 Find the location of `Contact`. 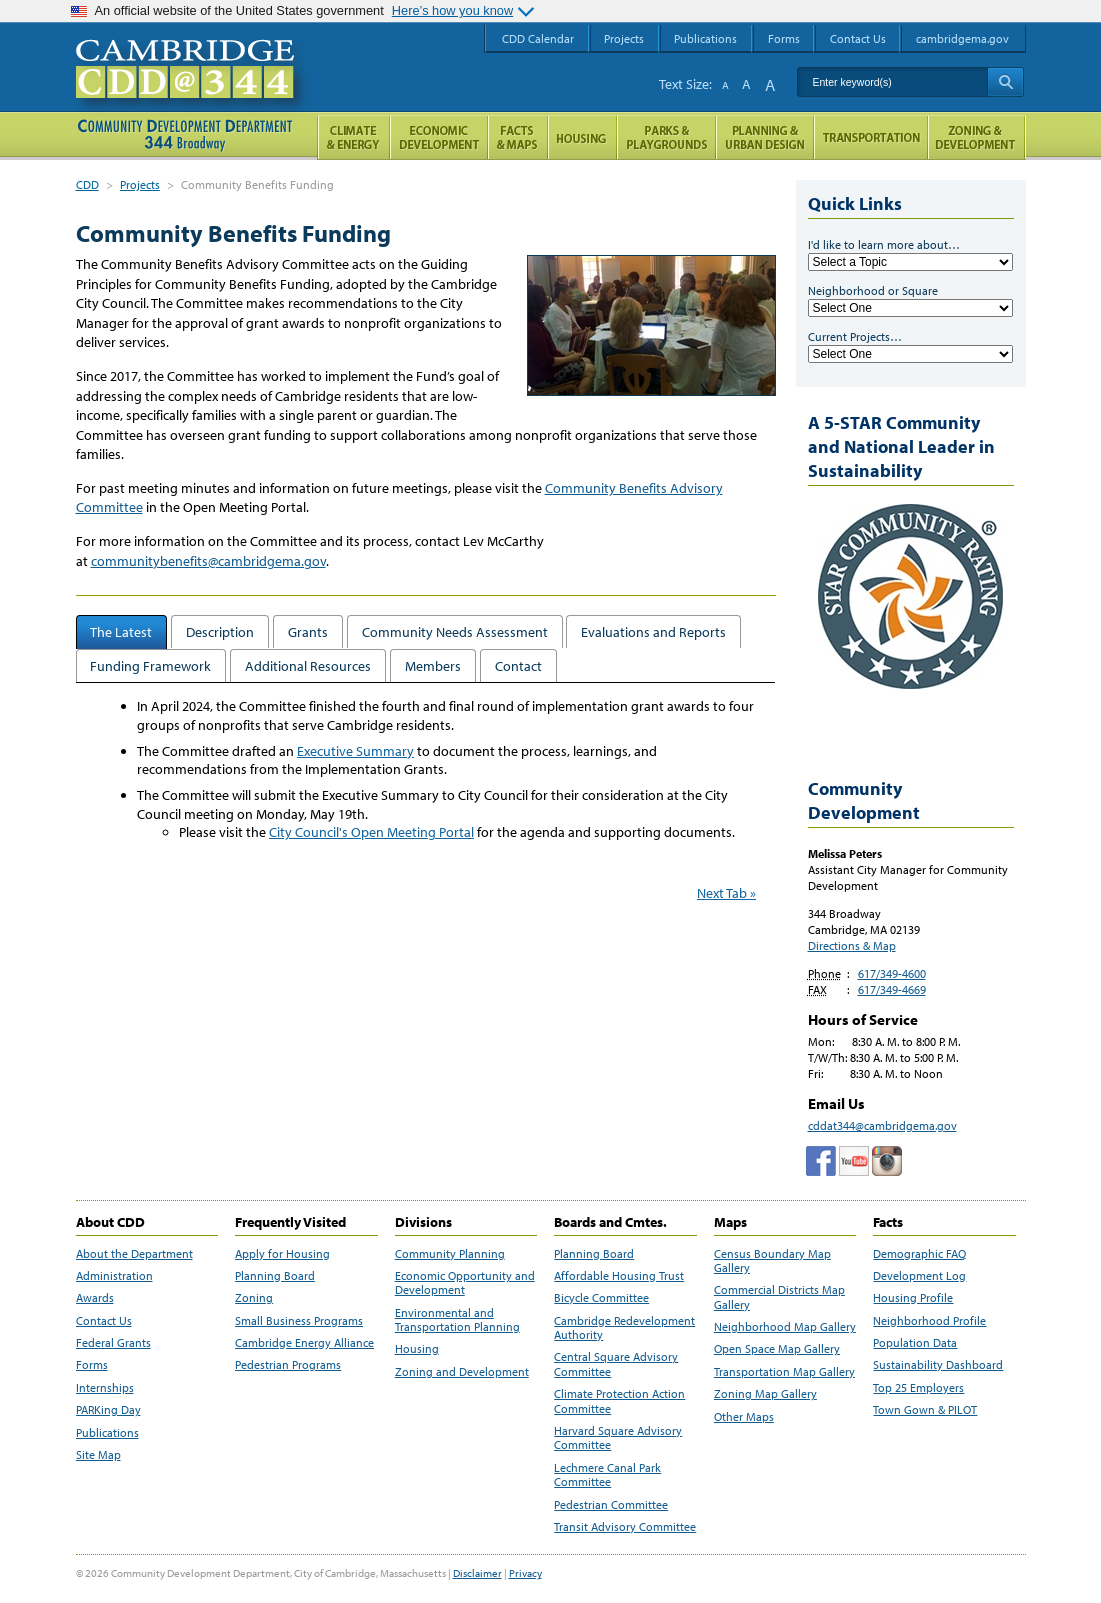

Contact is located at coordinates (518, 666).